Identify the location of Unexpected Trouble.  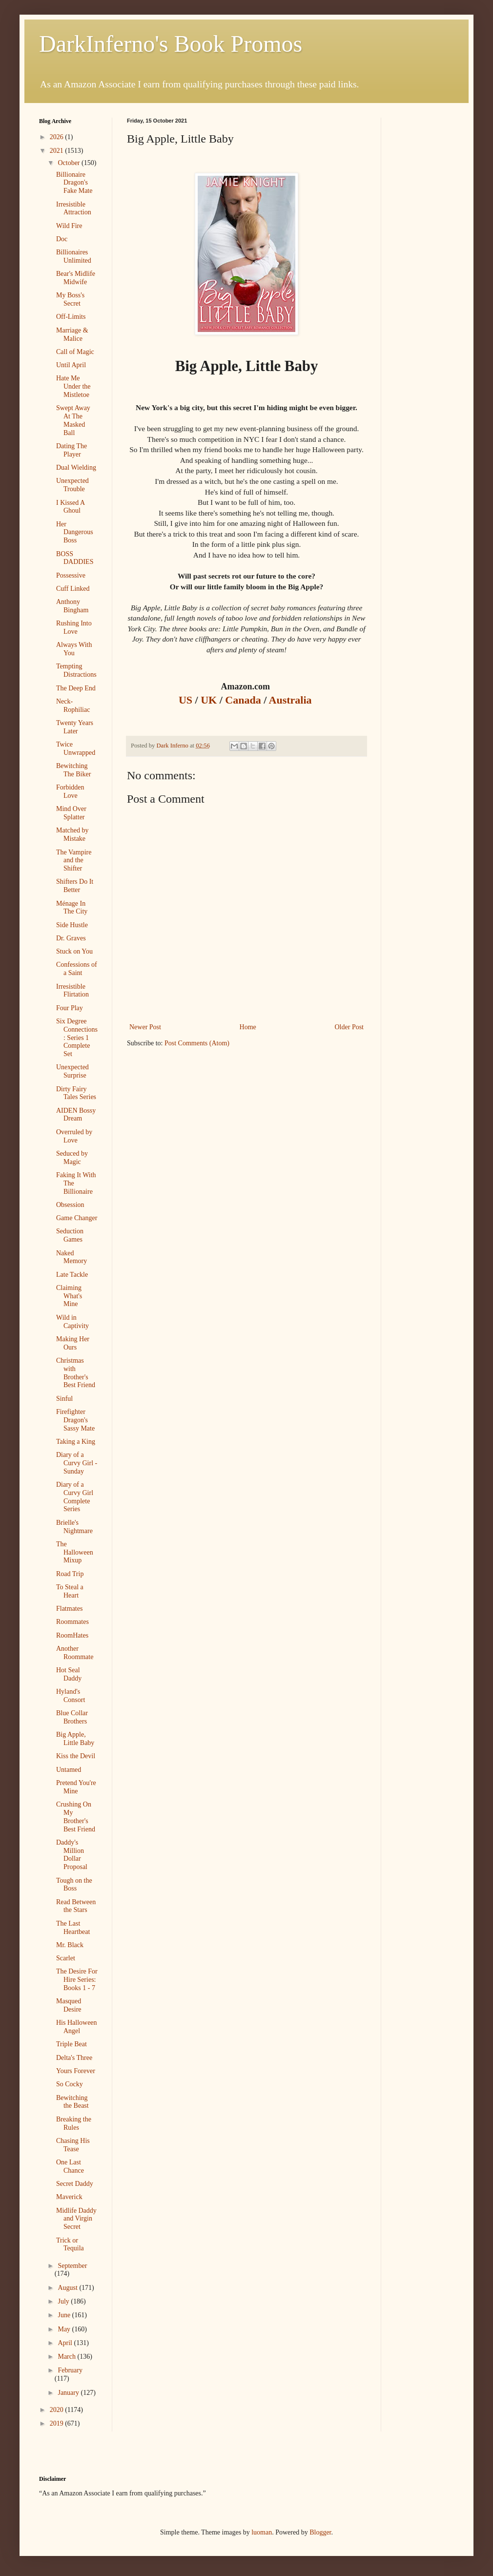
(72, 485).